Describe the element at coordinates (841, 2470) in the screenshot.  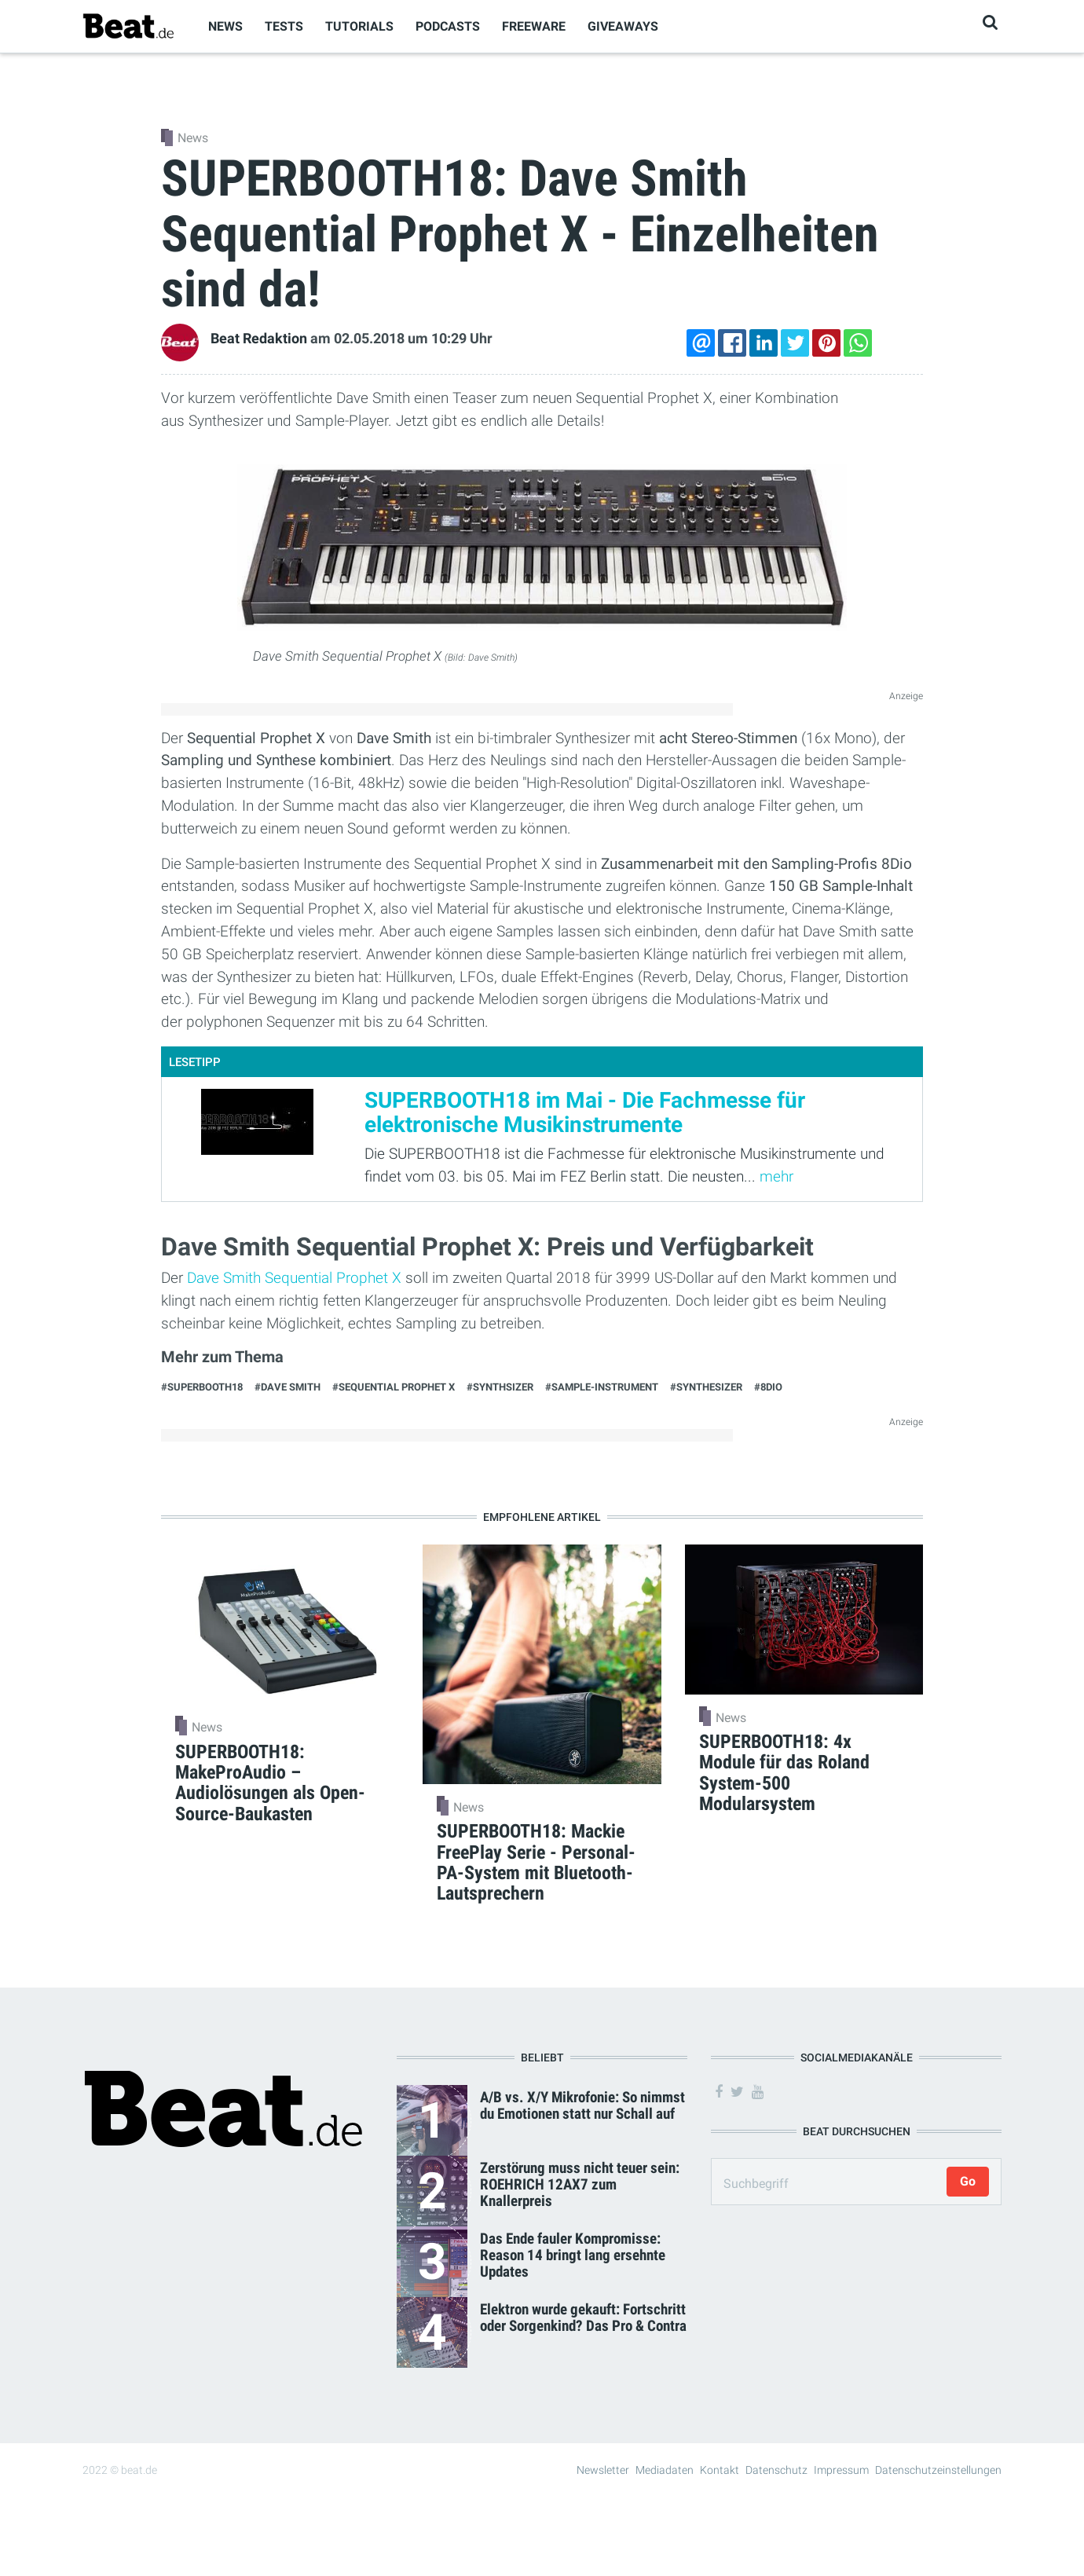
I see `Impressum` at that location.